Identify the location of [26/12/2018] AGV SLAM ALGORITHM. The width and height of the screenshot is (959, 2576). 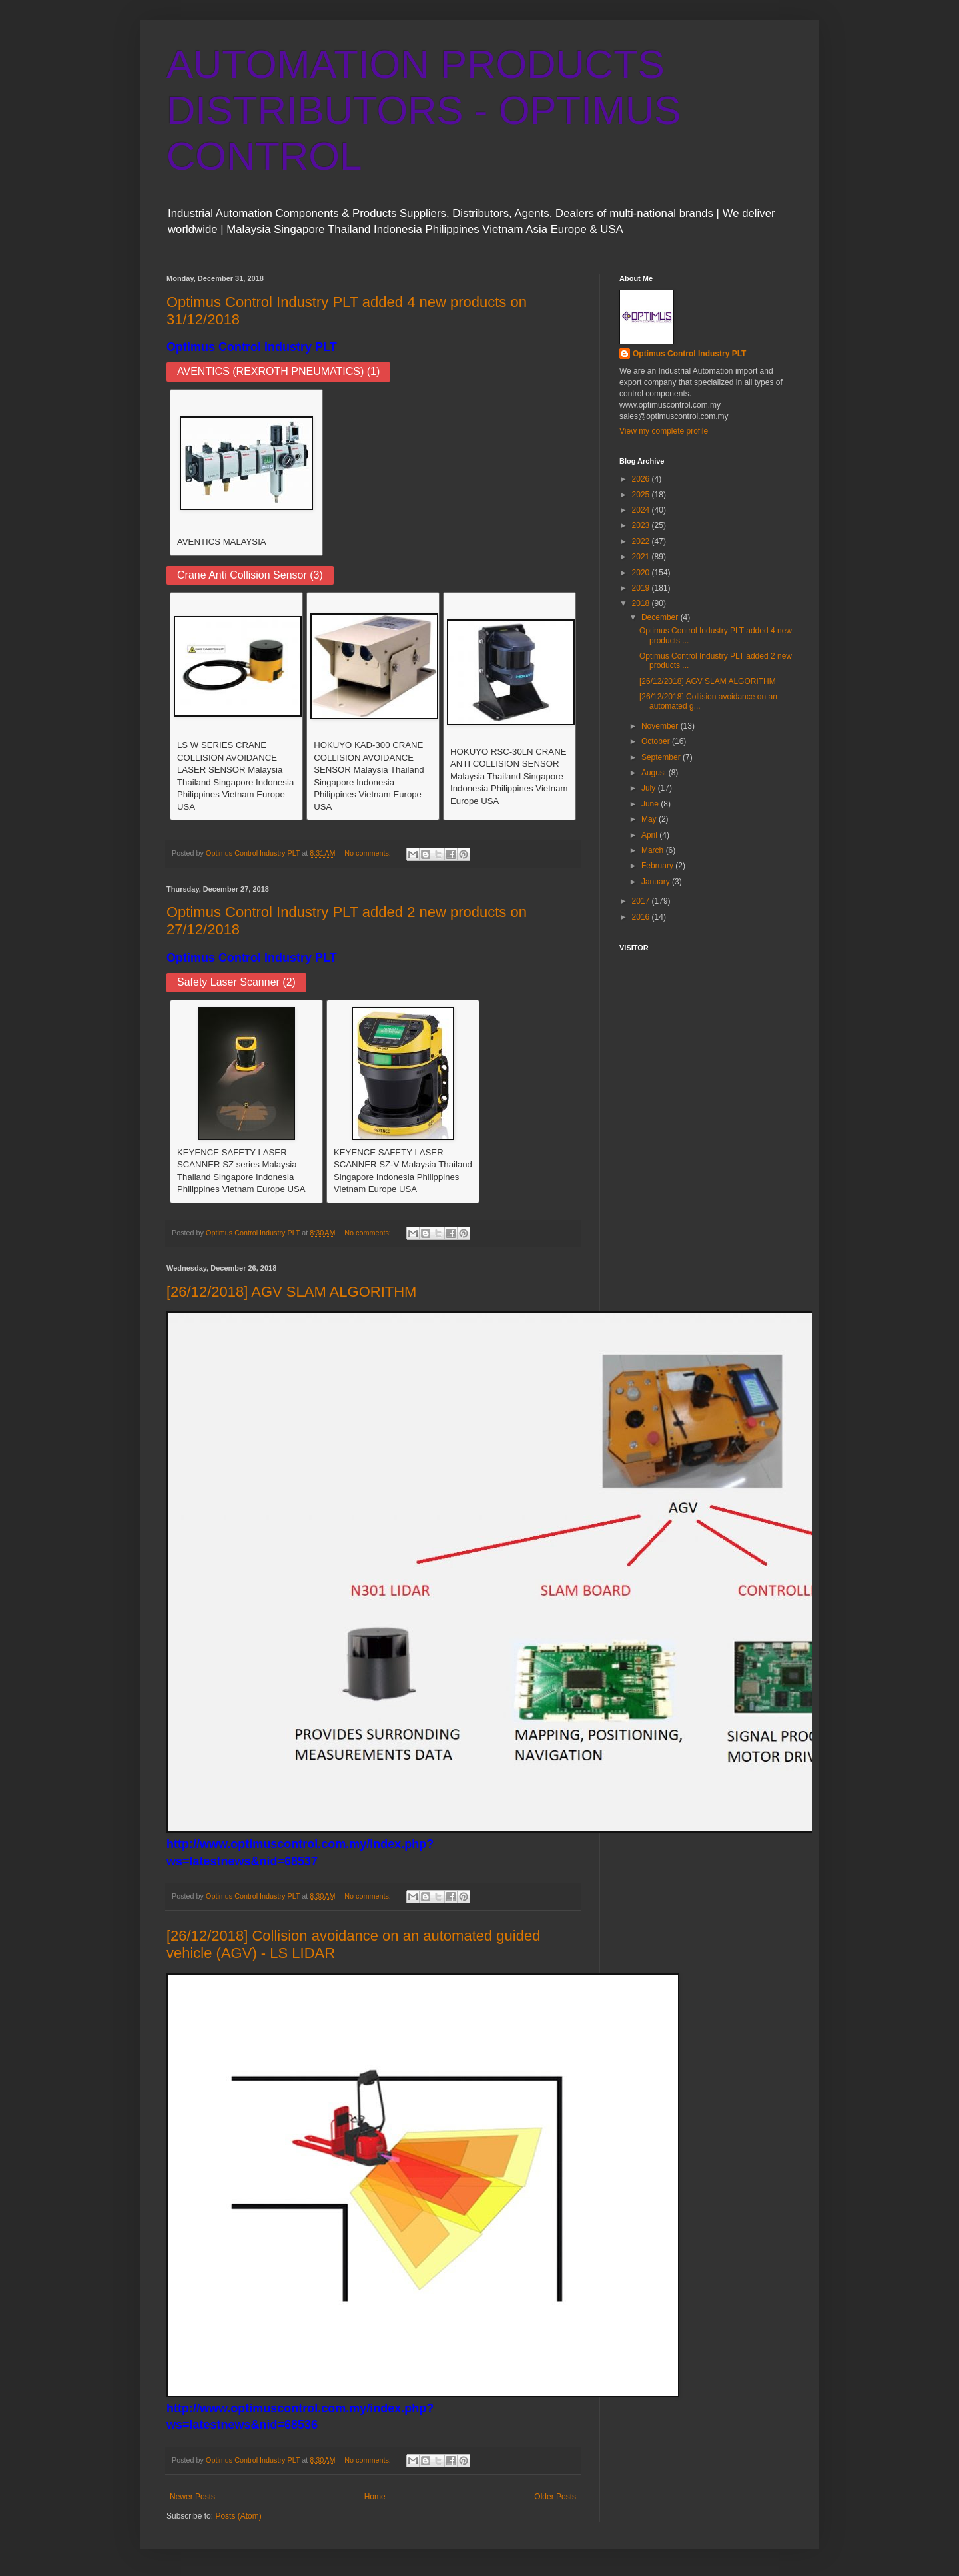
(291, 1291).